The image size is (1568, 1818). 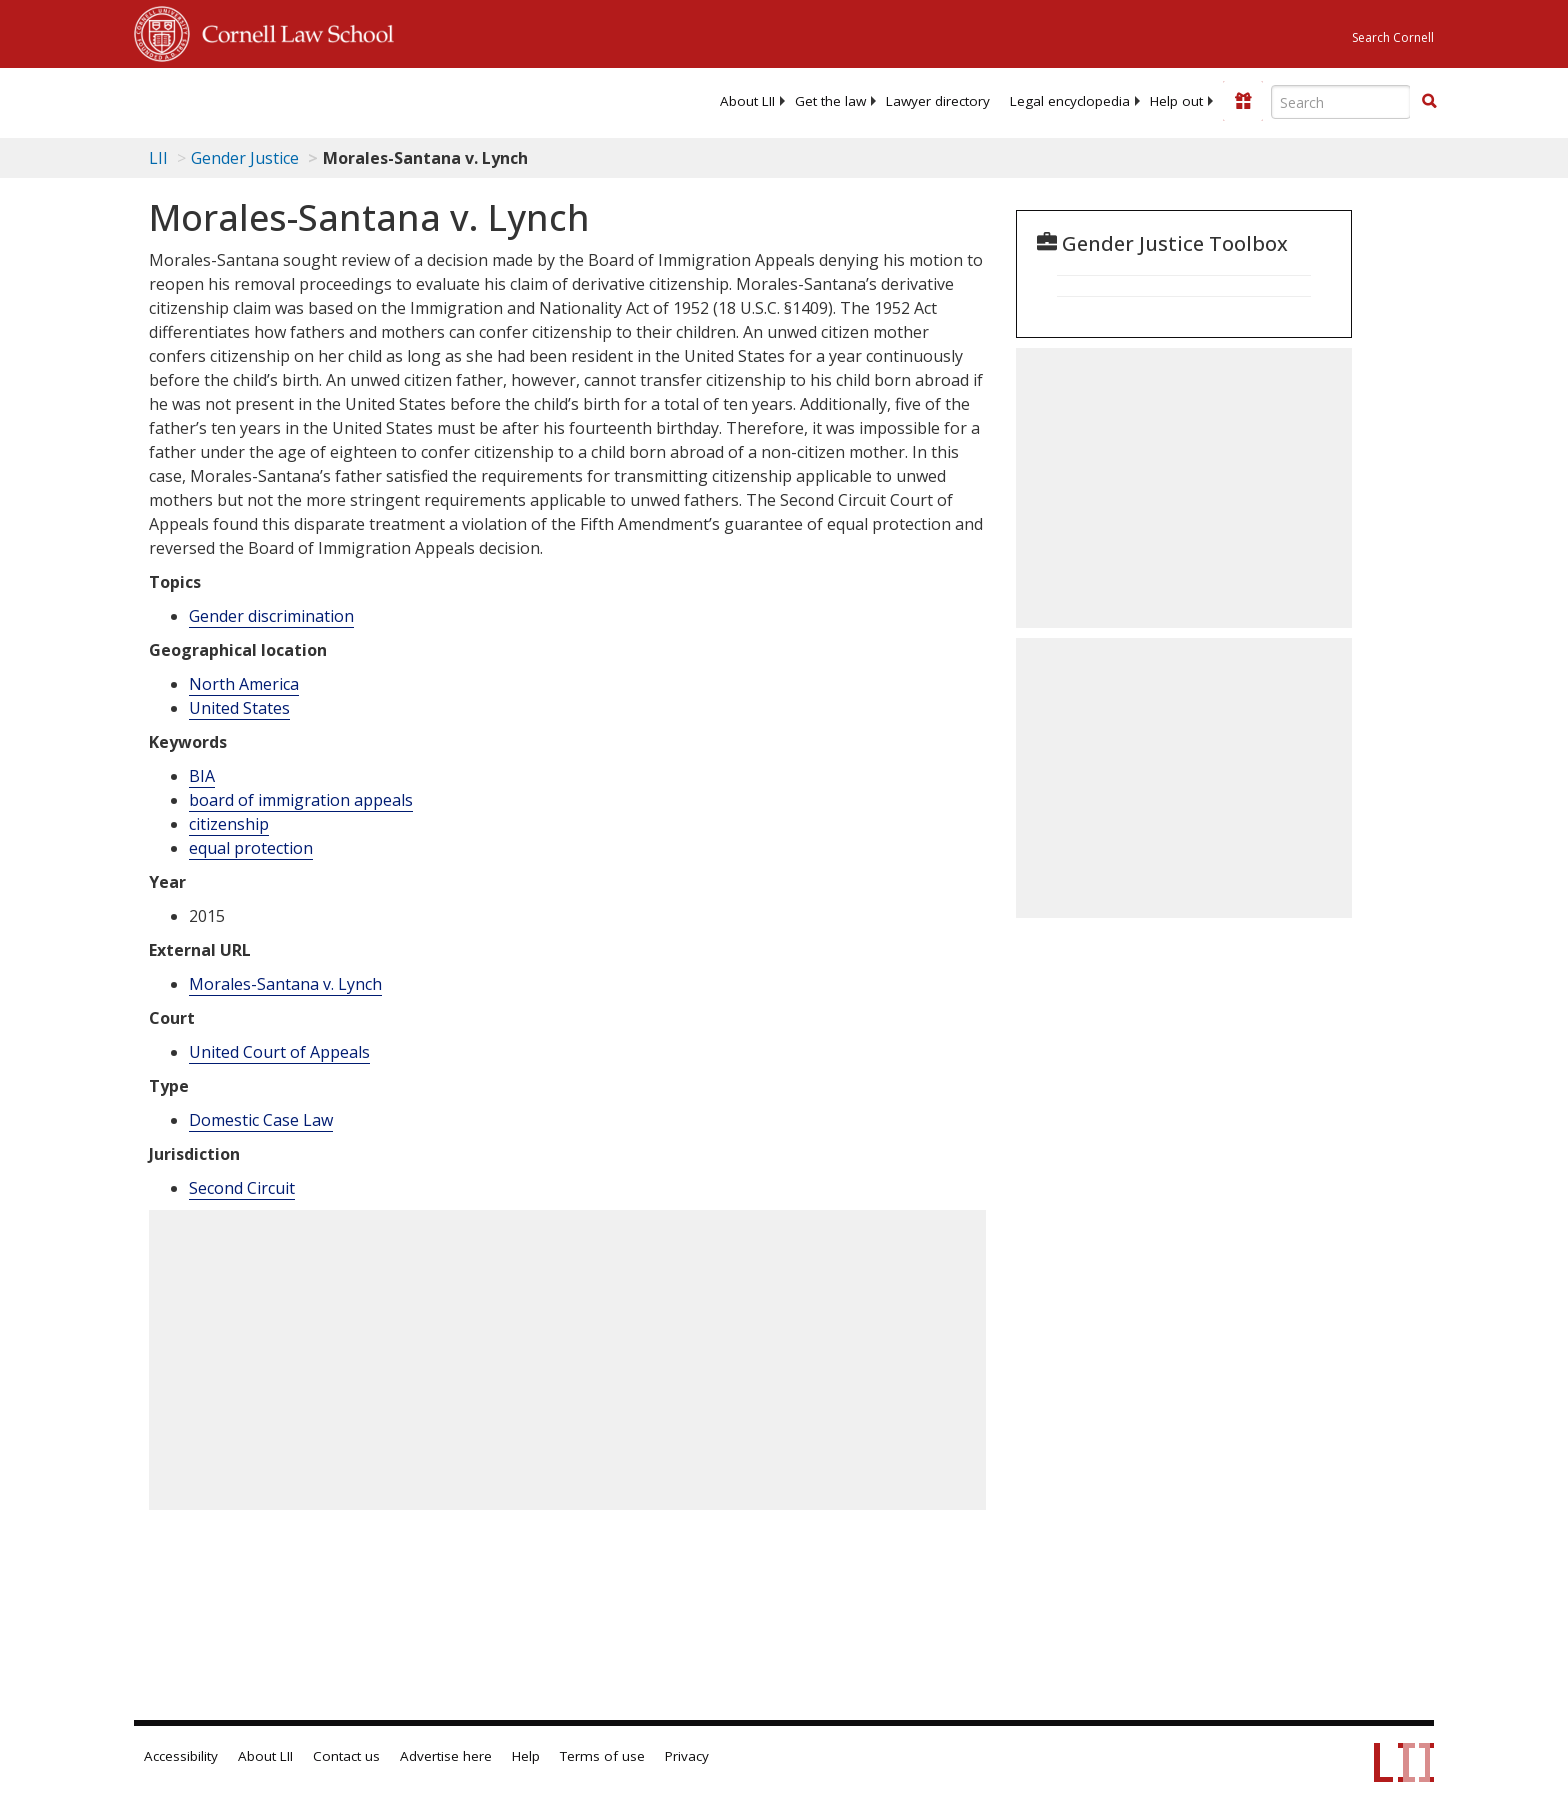 I want to click on Help, so click(x=526, y=1756).